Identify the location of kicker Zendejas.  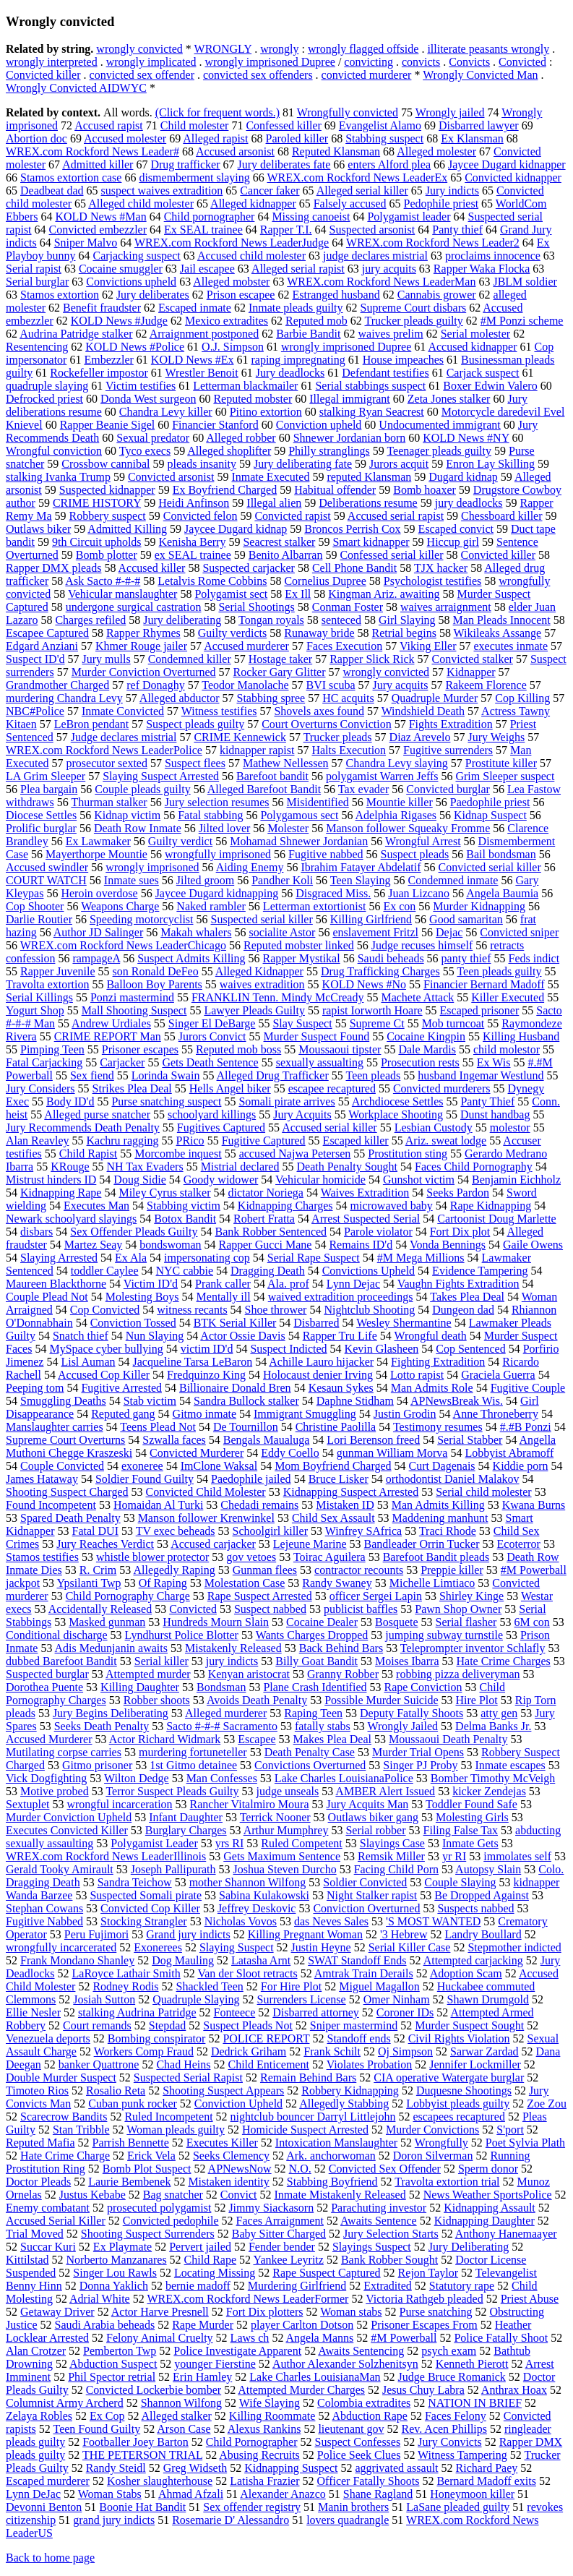
(489, 1791).